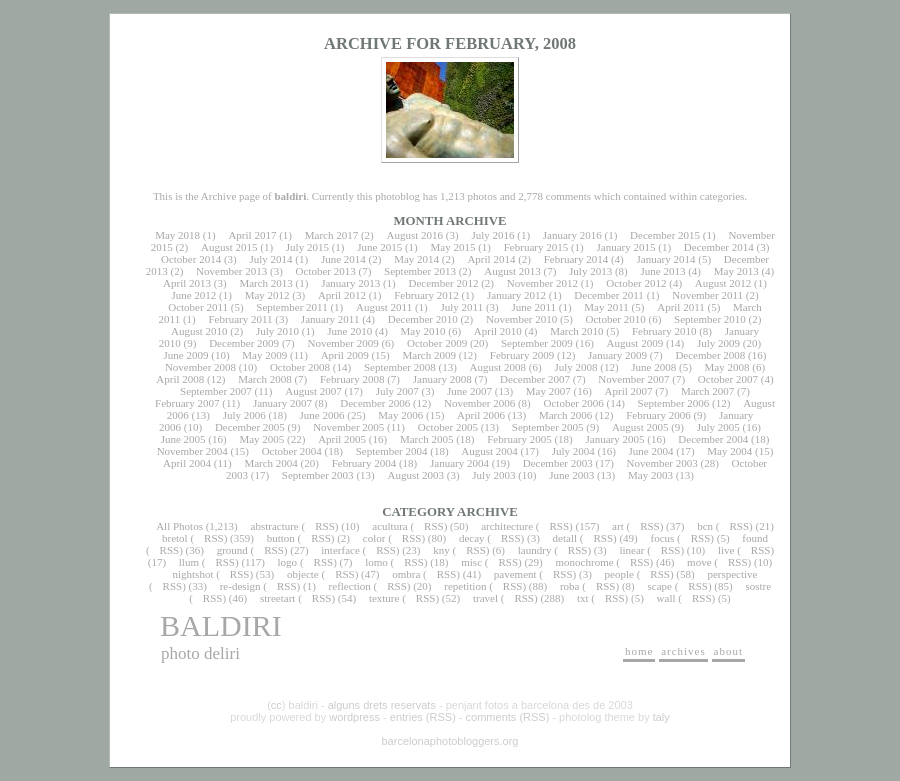 Image resolution: width=900 pixels, height=781 pixels. I want to click on March 2007, so click(707, 391).